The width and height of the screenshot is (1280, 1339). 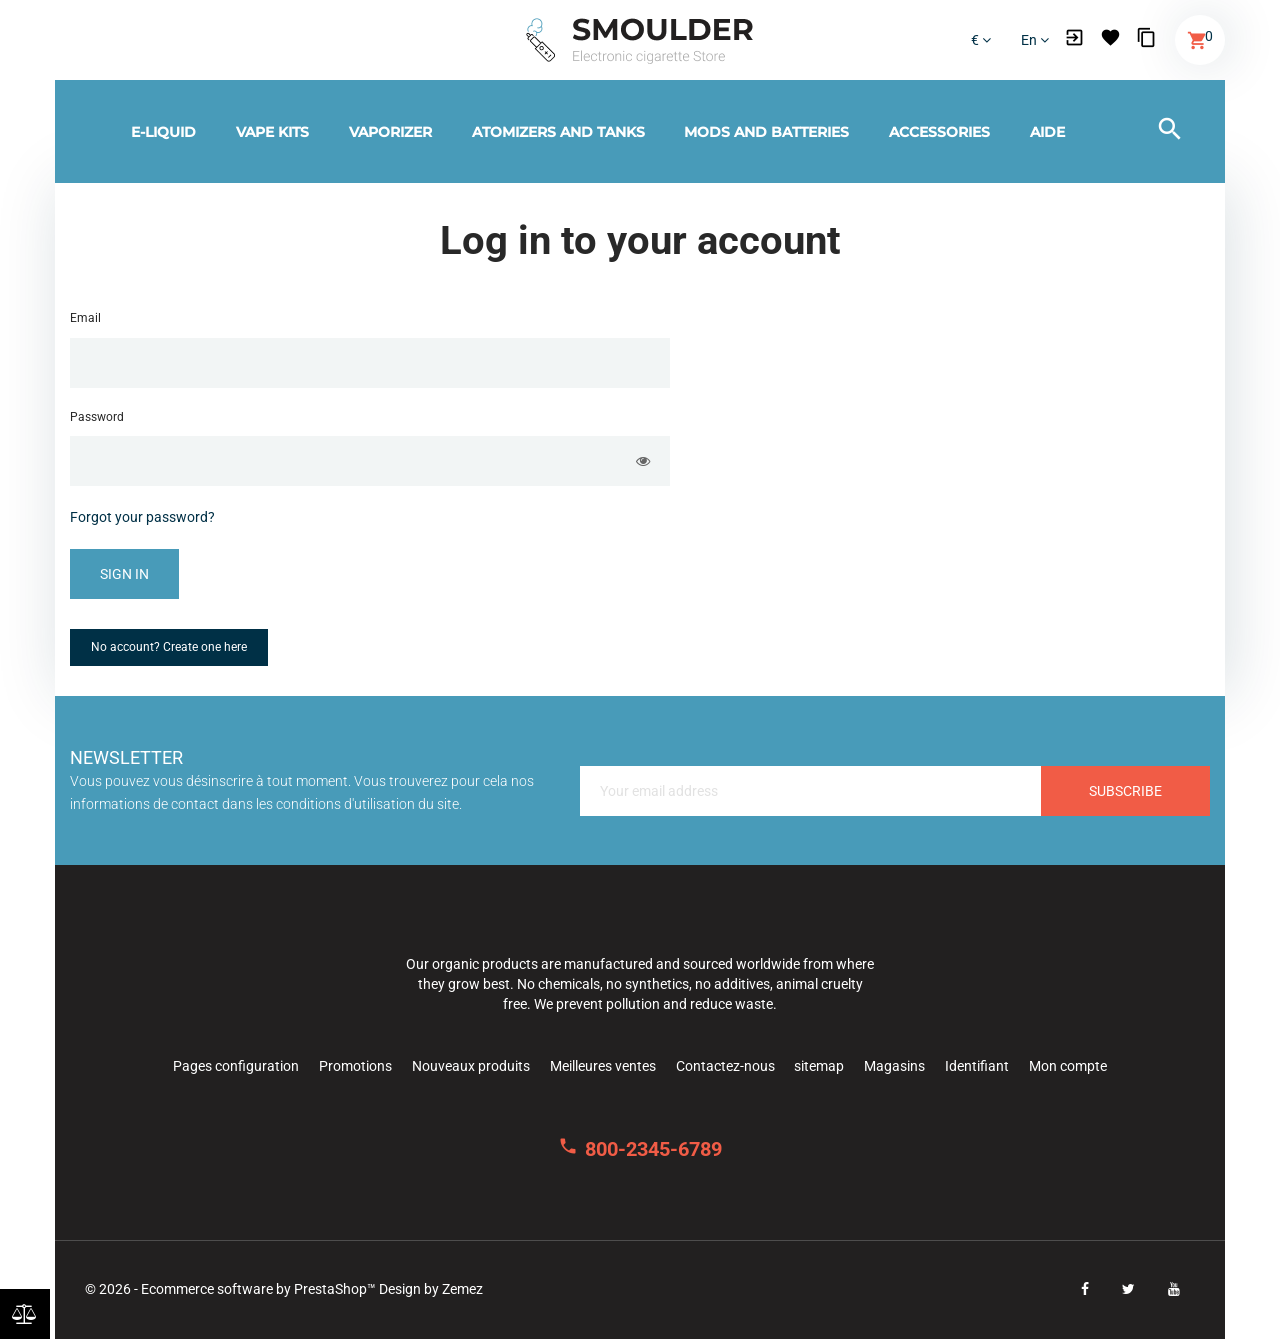 What do you see at coordinates (85, 318) in the screenshot?
I see `Email` at bounding box center [85, 318].